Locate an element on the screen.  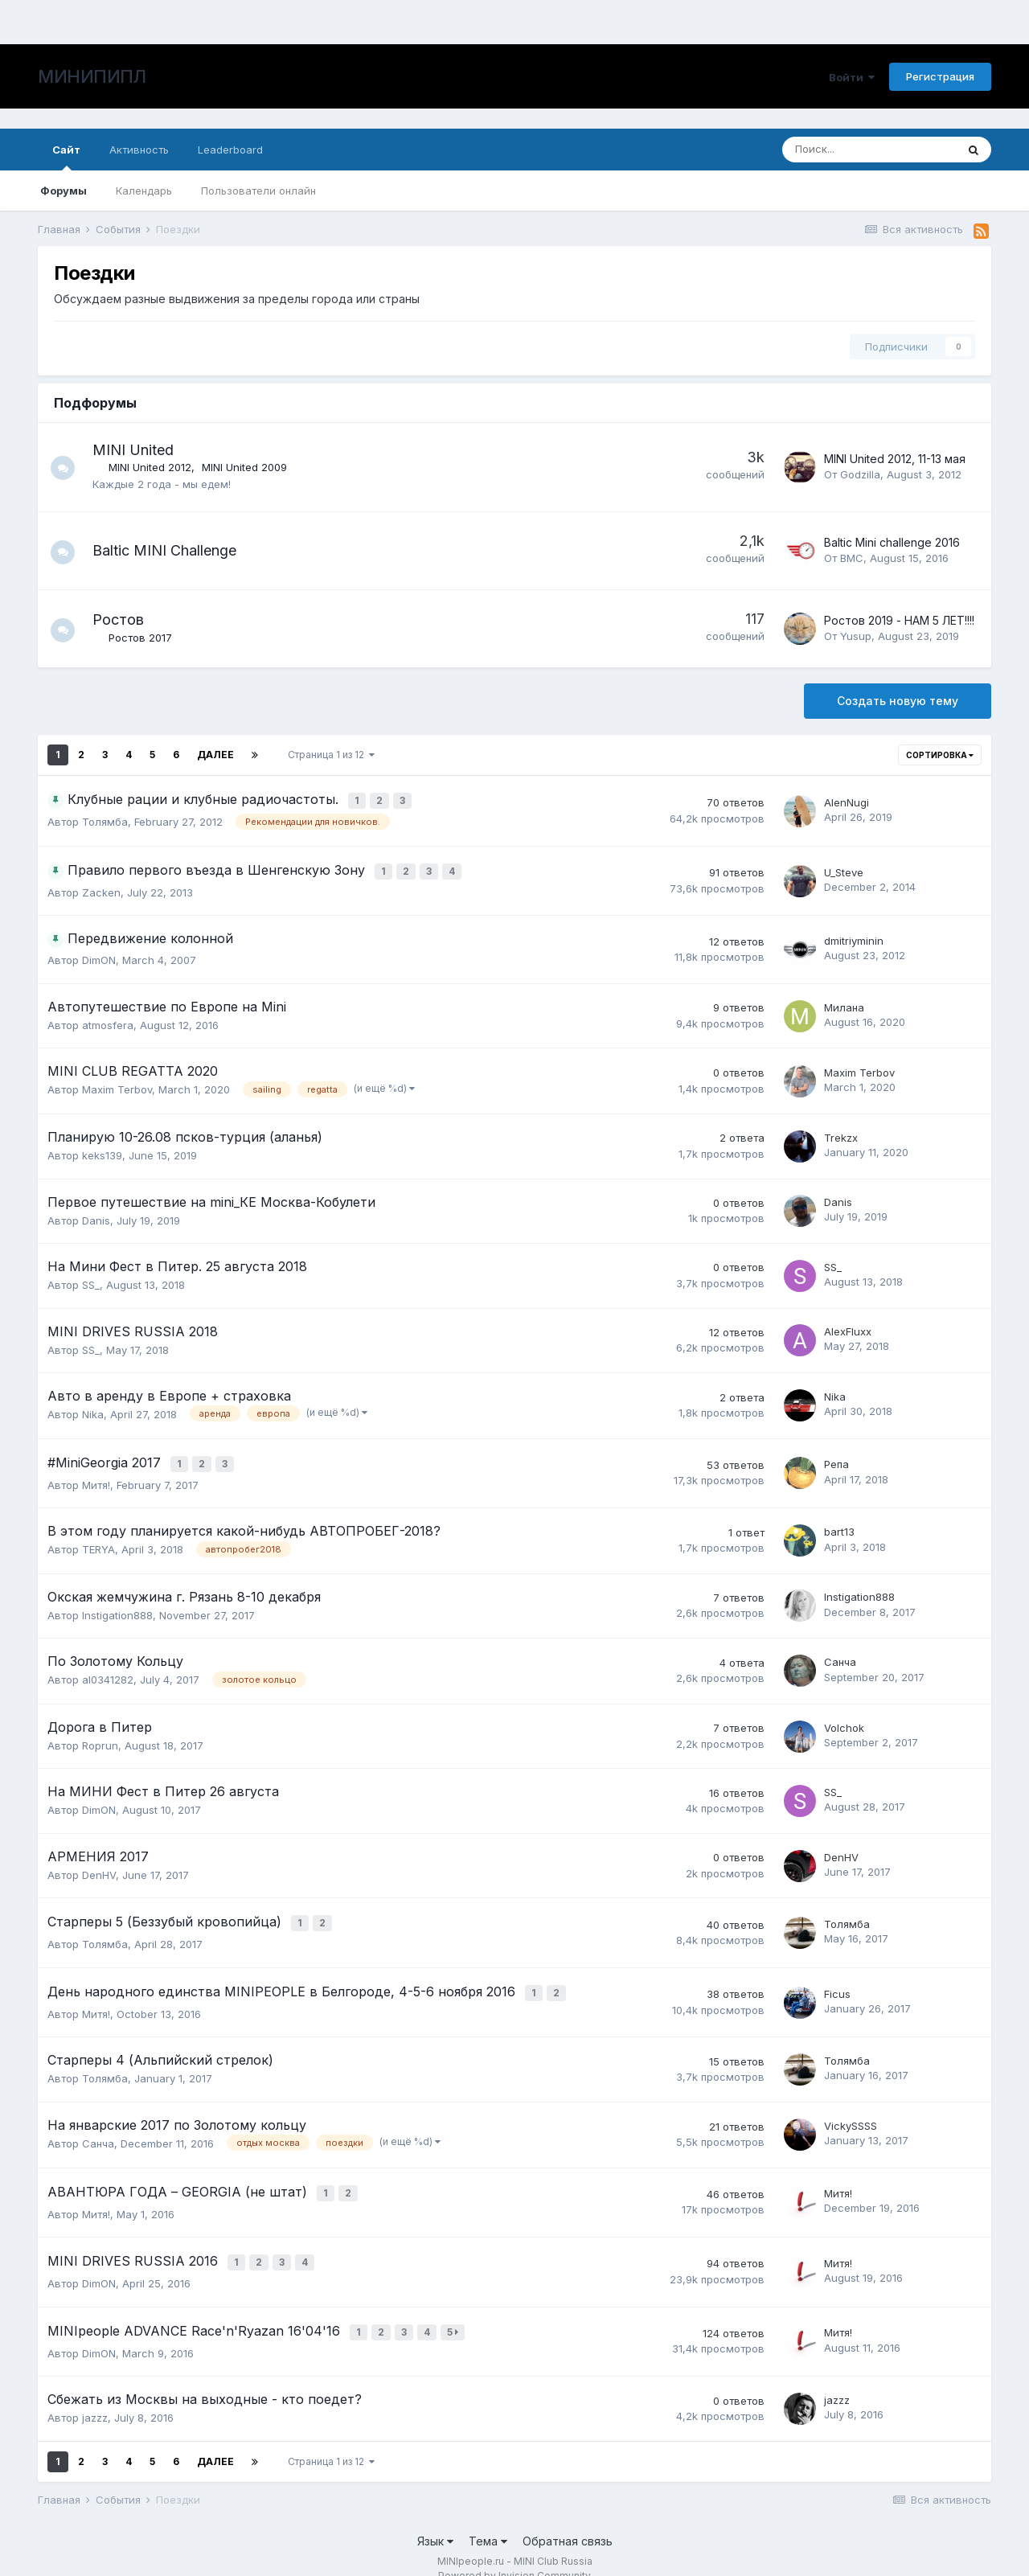
Yusup is located at coordinates (855, 636).